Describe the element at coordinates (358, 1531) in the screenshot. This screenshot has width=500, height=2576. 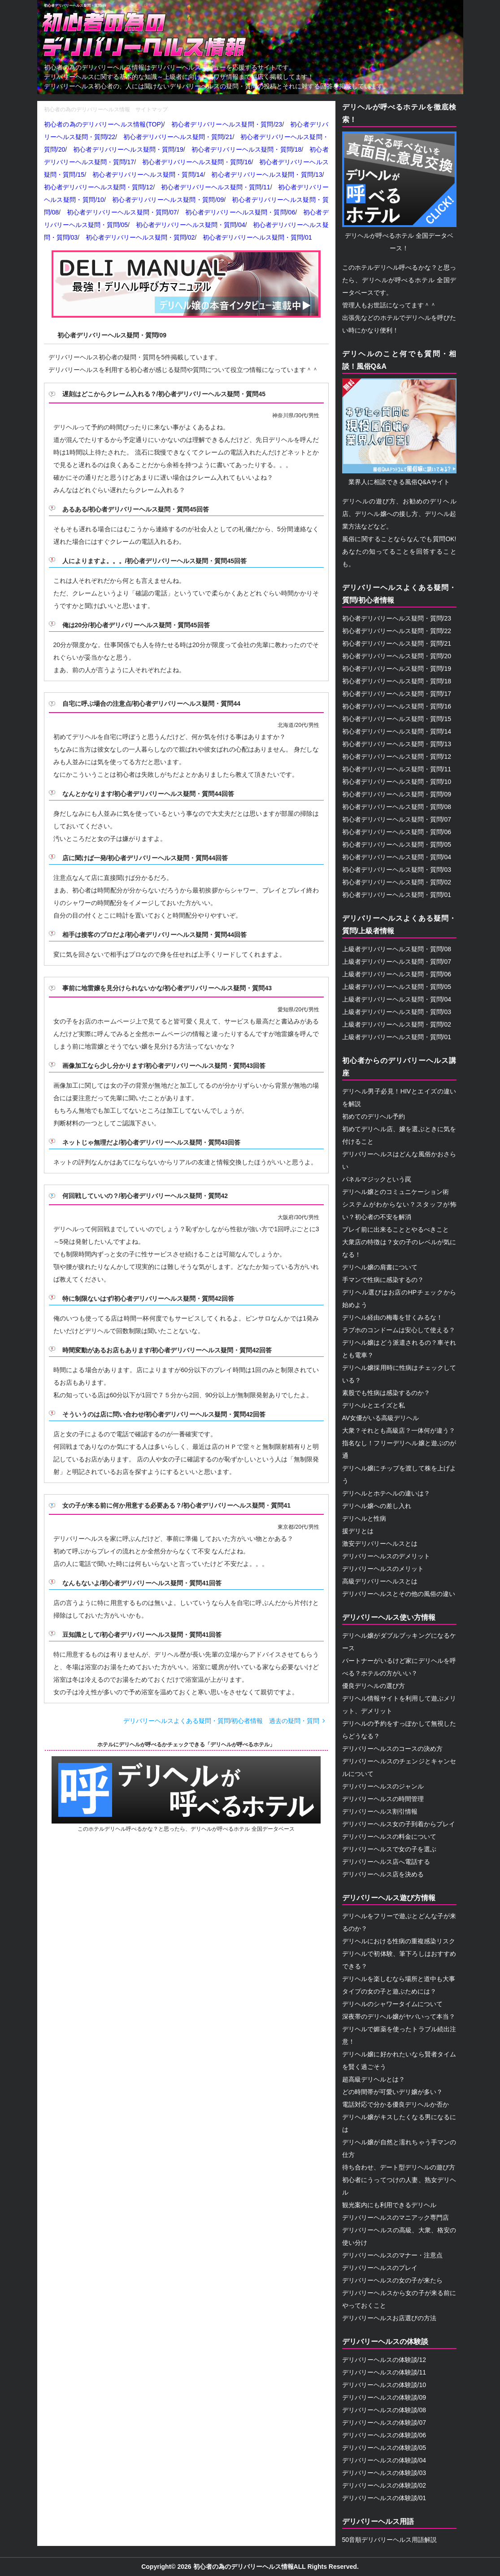
I see `援デリとは` at that location.